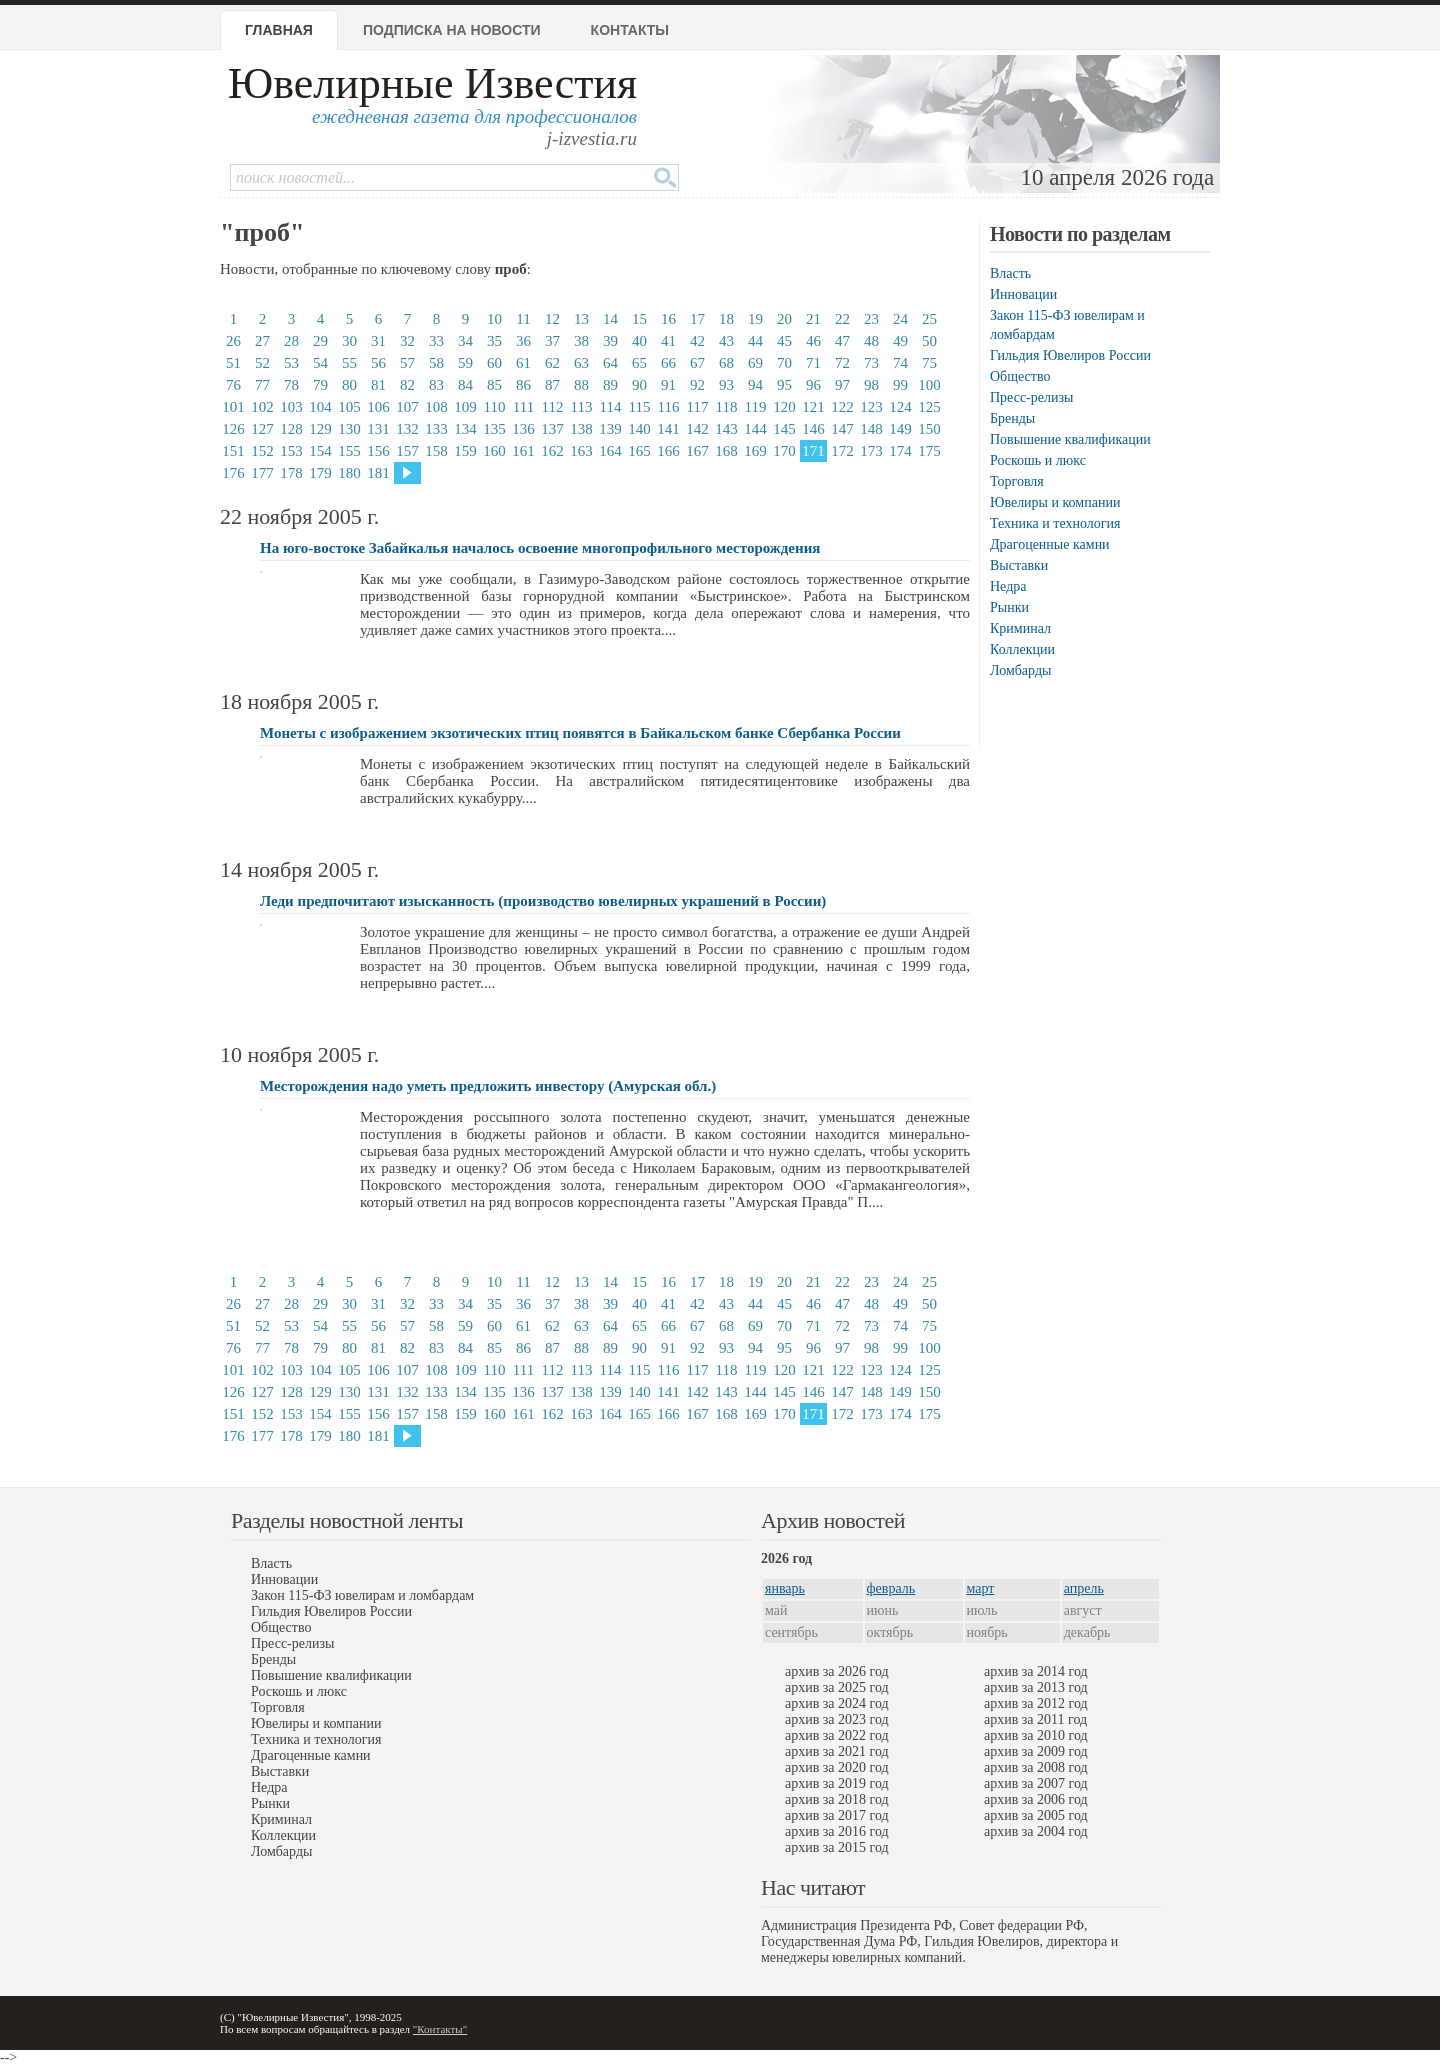 The height and width of the screenshot is (2066, 1440). I want to click on архив за 2007 год, so click(1036, 1783).